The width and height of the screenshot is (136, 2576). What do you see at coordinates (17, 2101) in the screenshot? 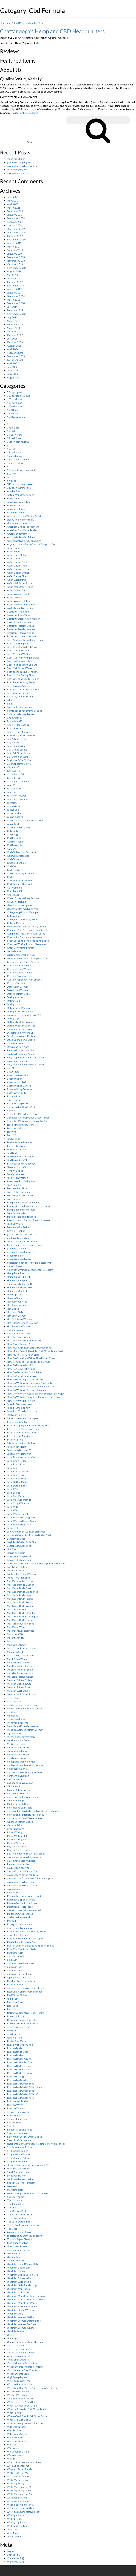
I see `Russian Slut Brides` at bounding box center [17, 2101].